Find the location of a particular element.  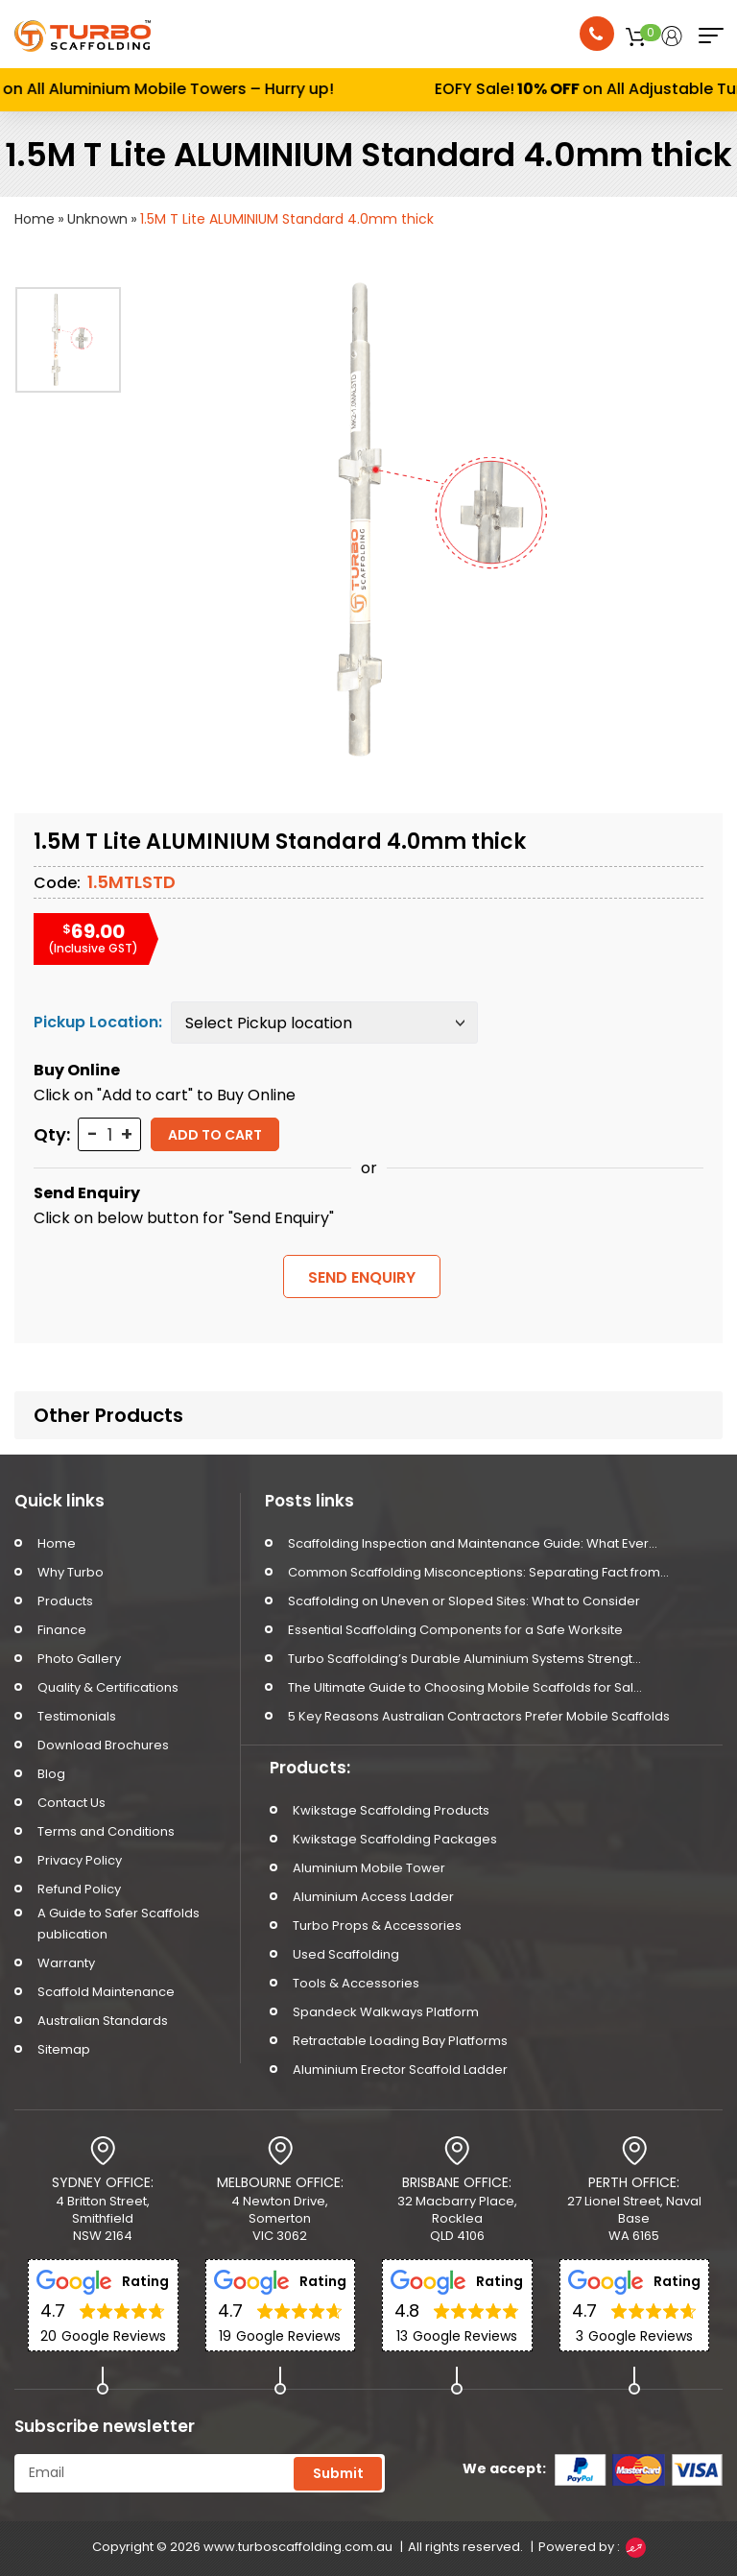

Contact Us is located at coordinates (71, 1803).